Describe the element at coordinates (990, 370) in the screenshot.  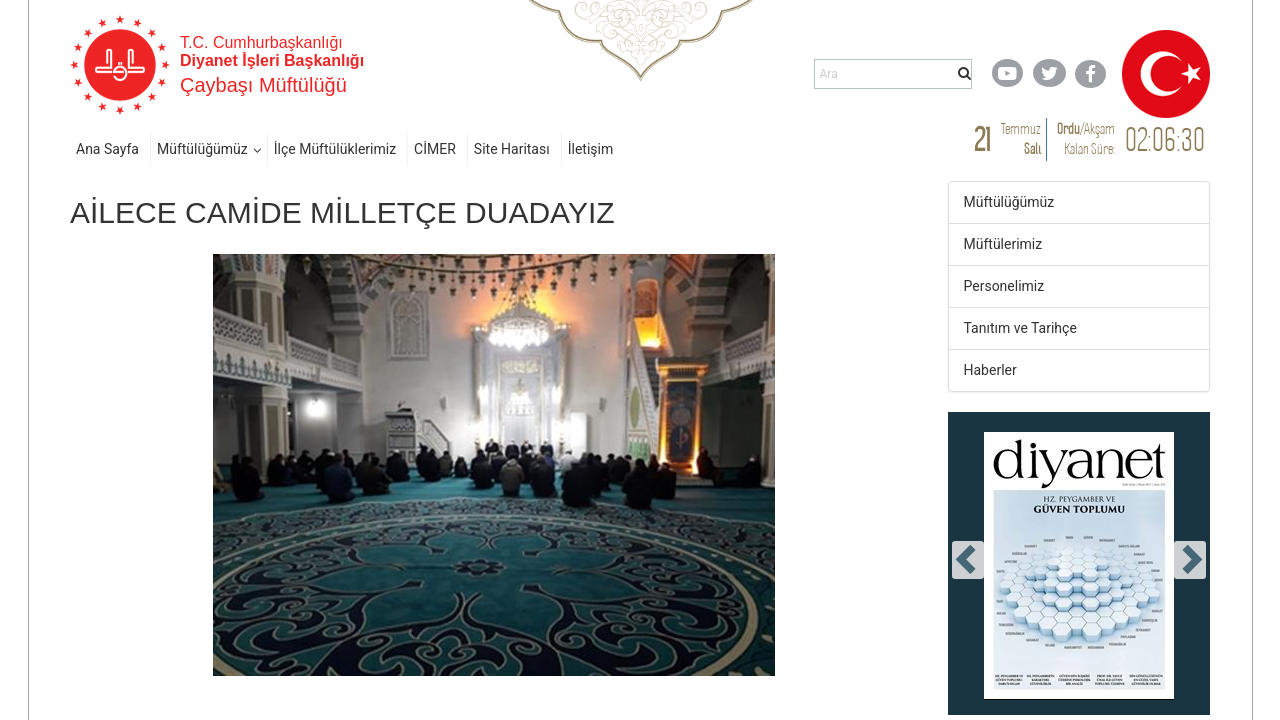
I see `Haberler` at that location.